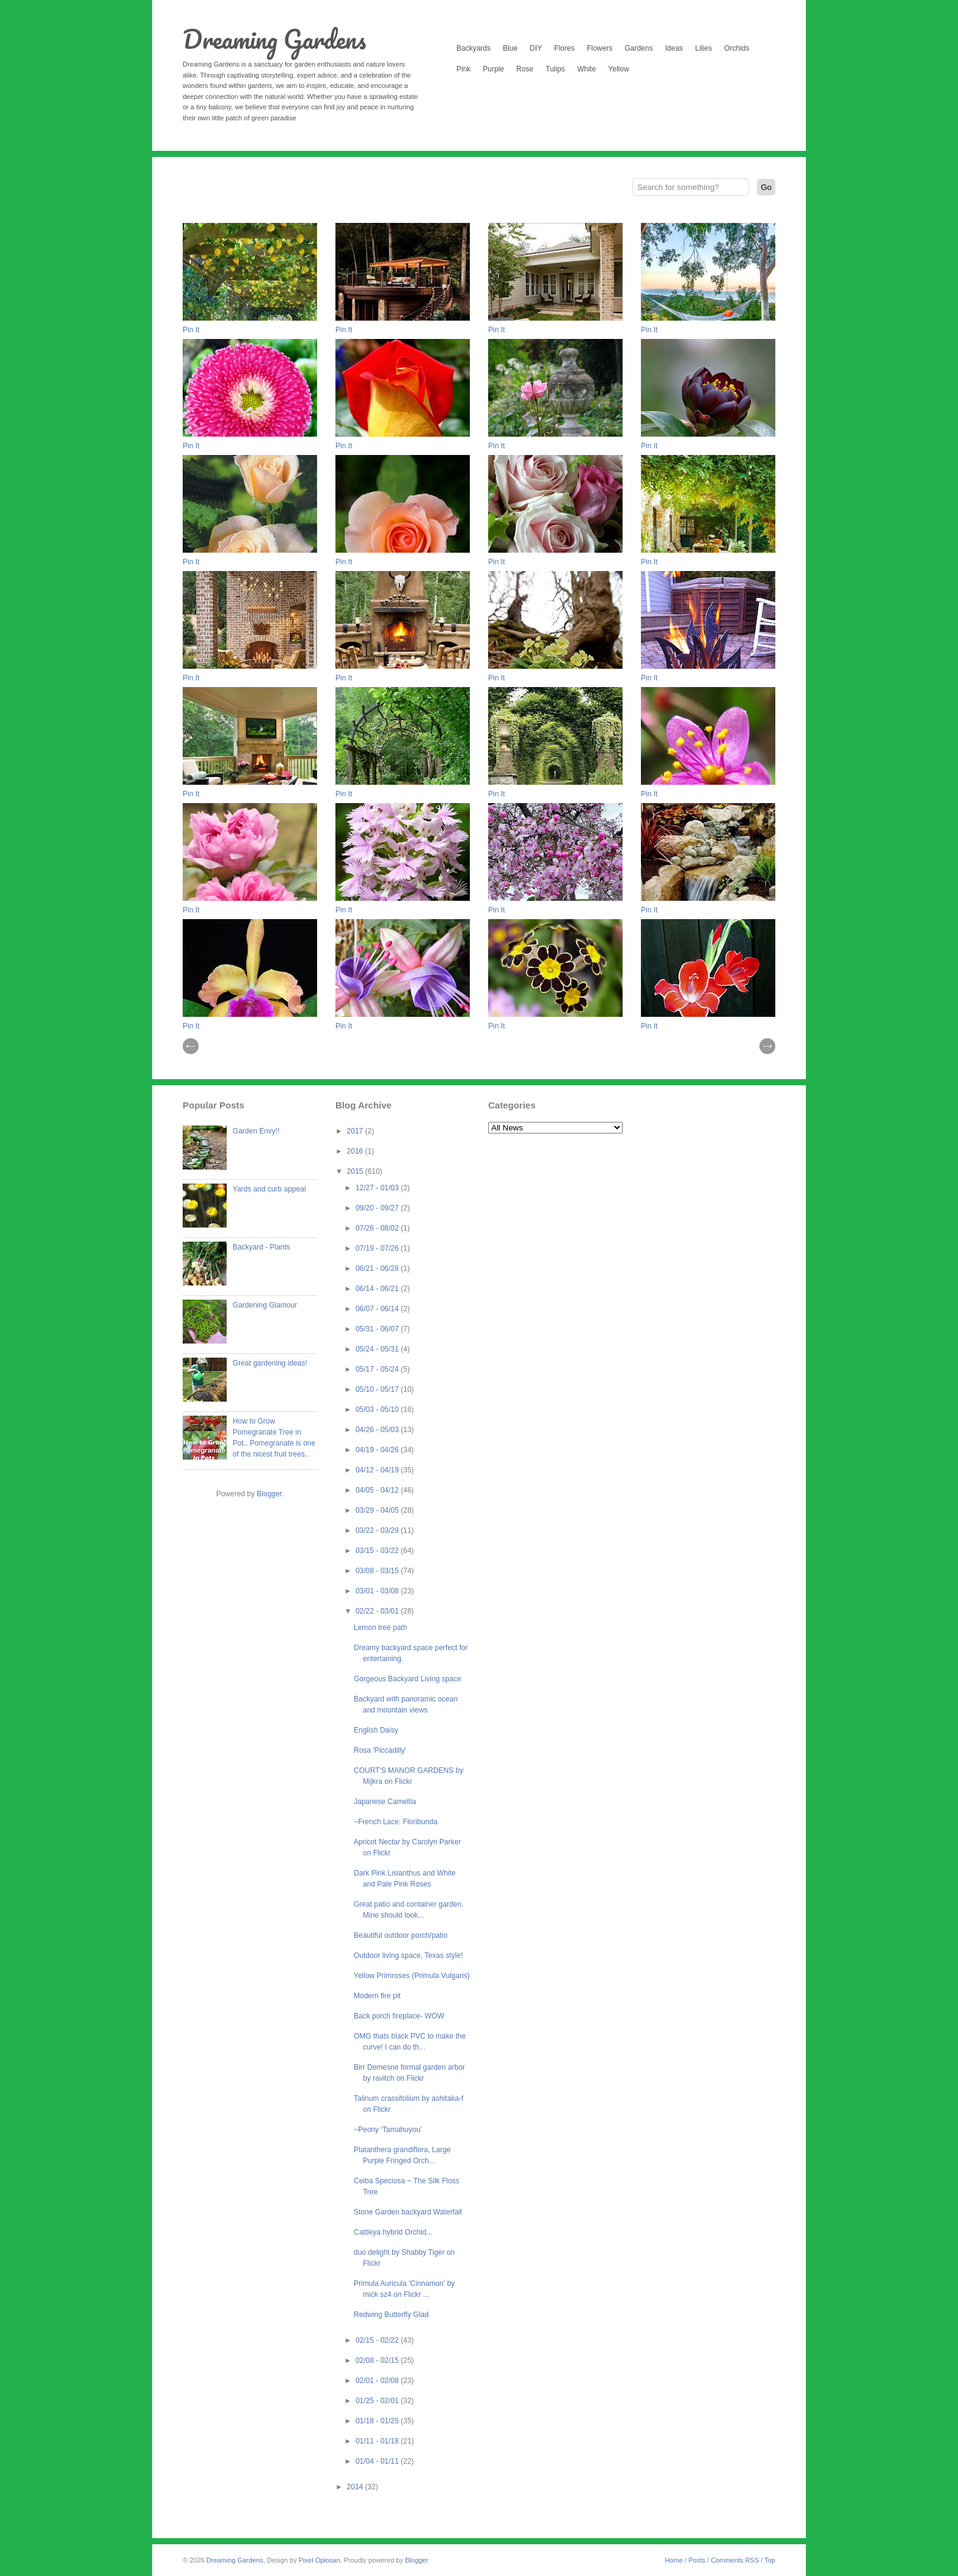 The width and height of the screenshot is (958, 2576). Describe the element at coordinates (378, 1208) in the screenshot. I see `09/20 - 09/27` at that location.